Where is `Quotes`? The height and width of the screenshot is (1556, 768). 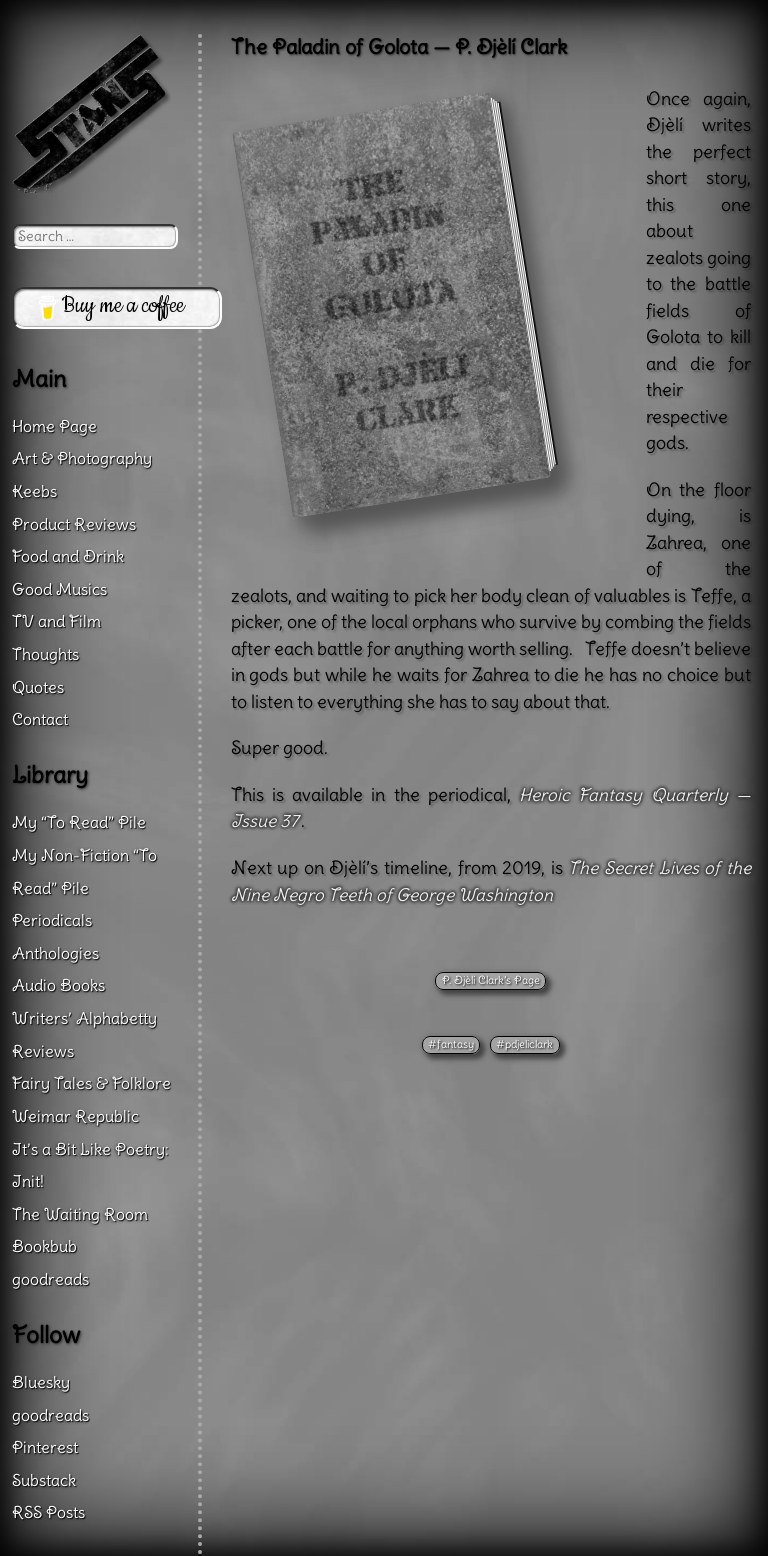
Quotes is located at coordinates (38, 687).